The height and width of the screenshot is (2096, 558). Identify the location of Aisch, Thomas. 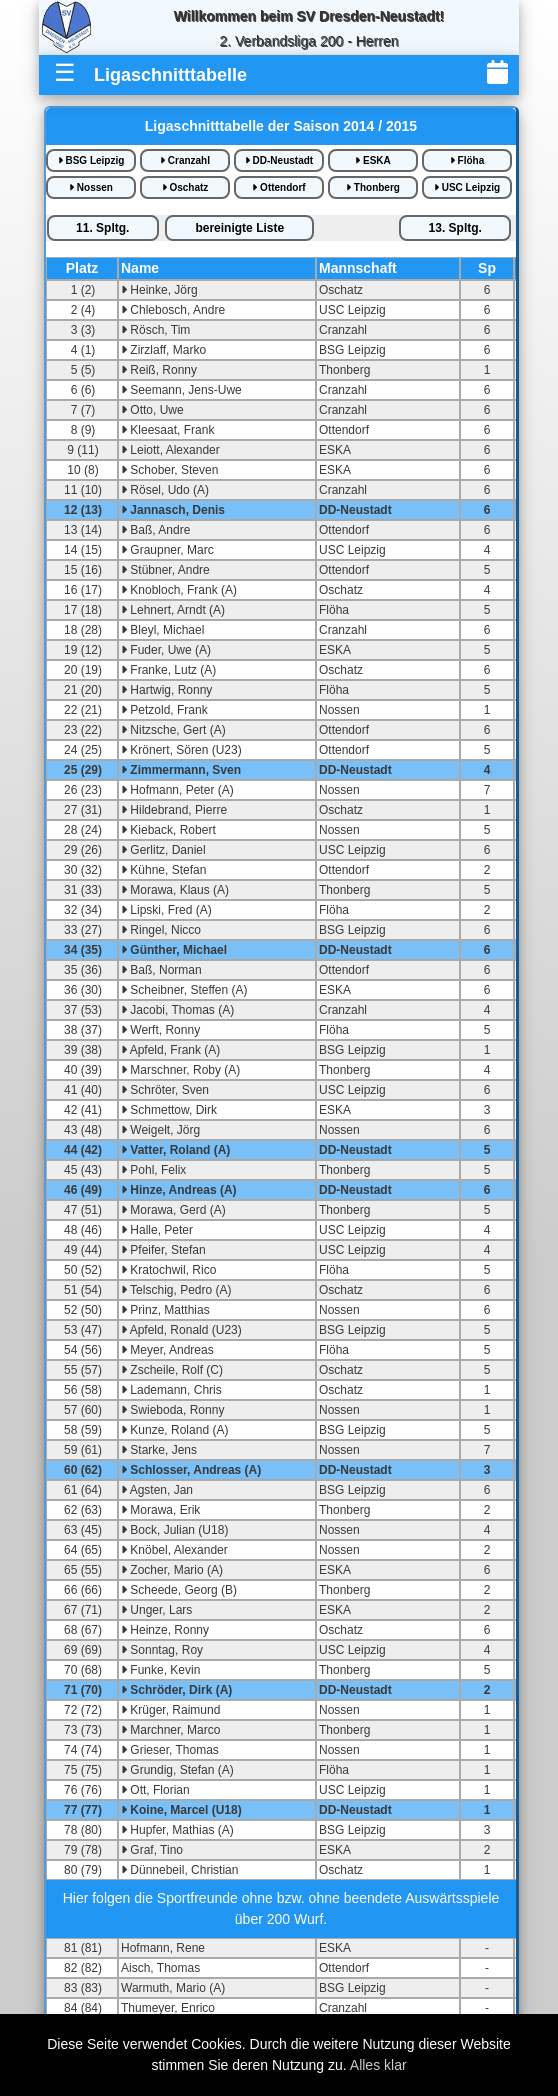
(160, 1968).